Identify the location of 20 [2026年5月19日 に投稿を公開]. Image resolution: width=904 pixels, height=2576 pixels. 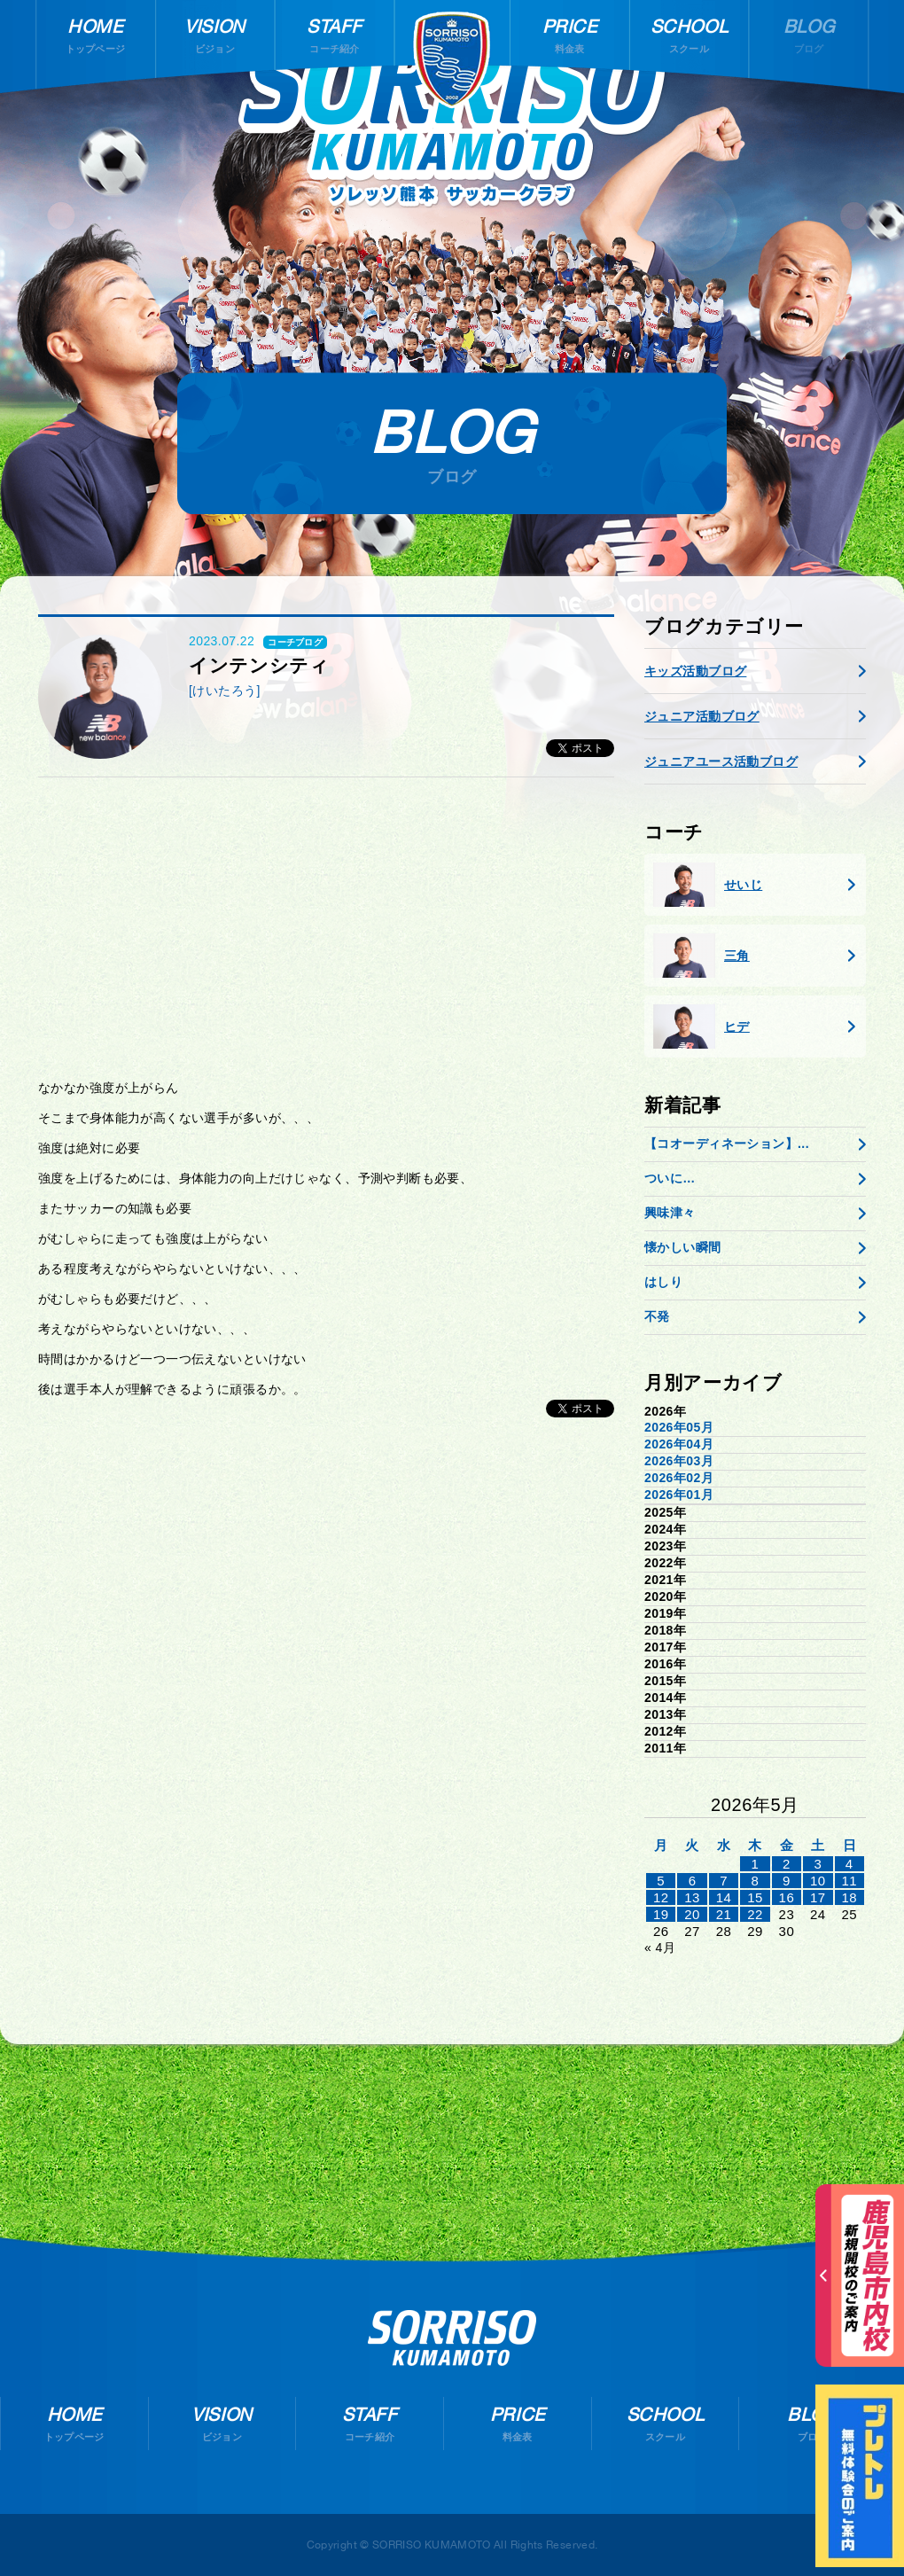
(692, 1914).